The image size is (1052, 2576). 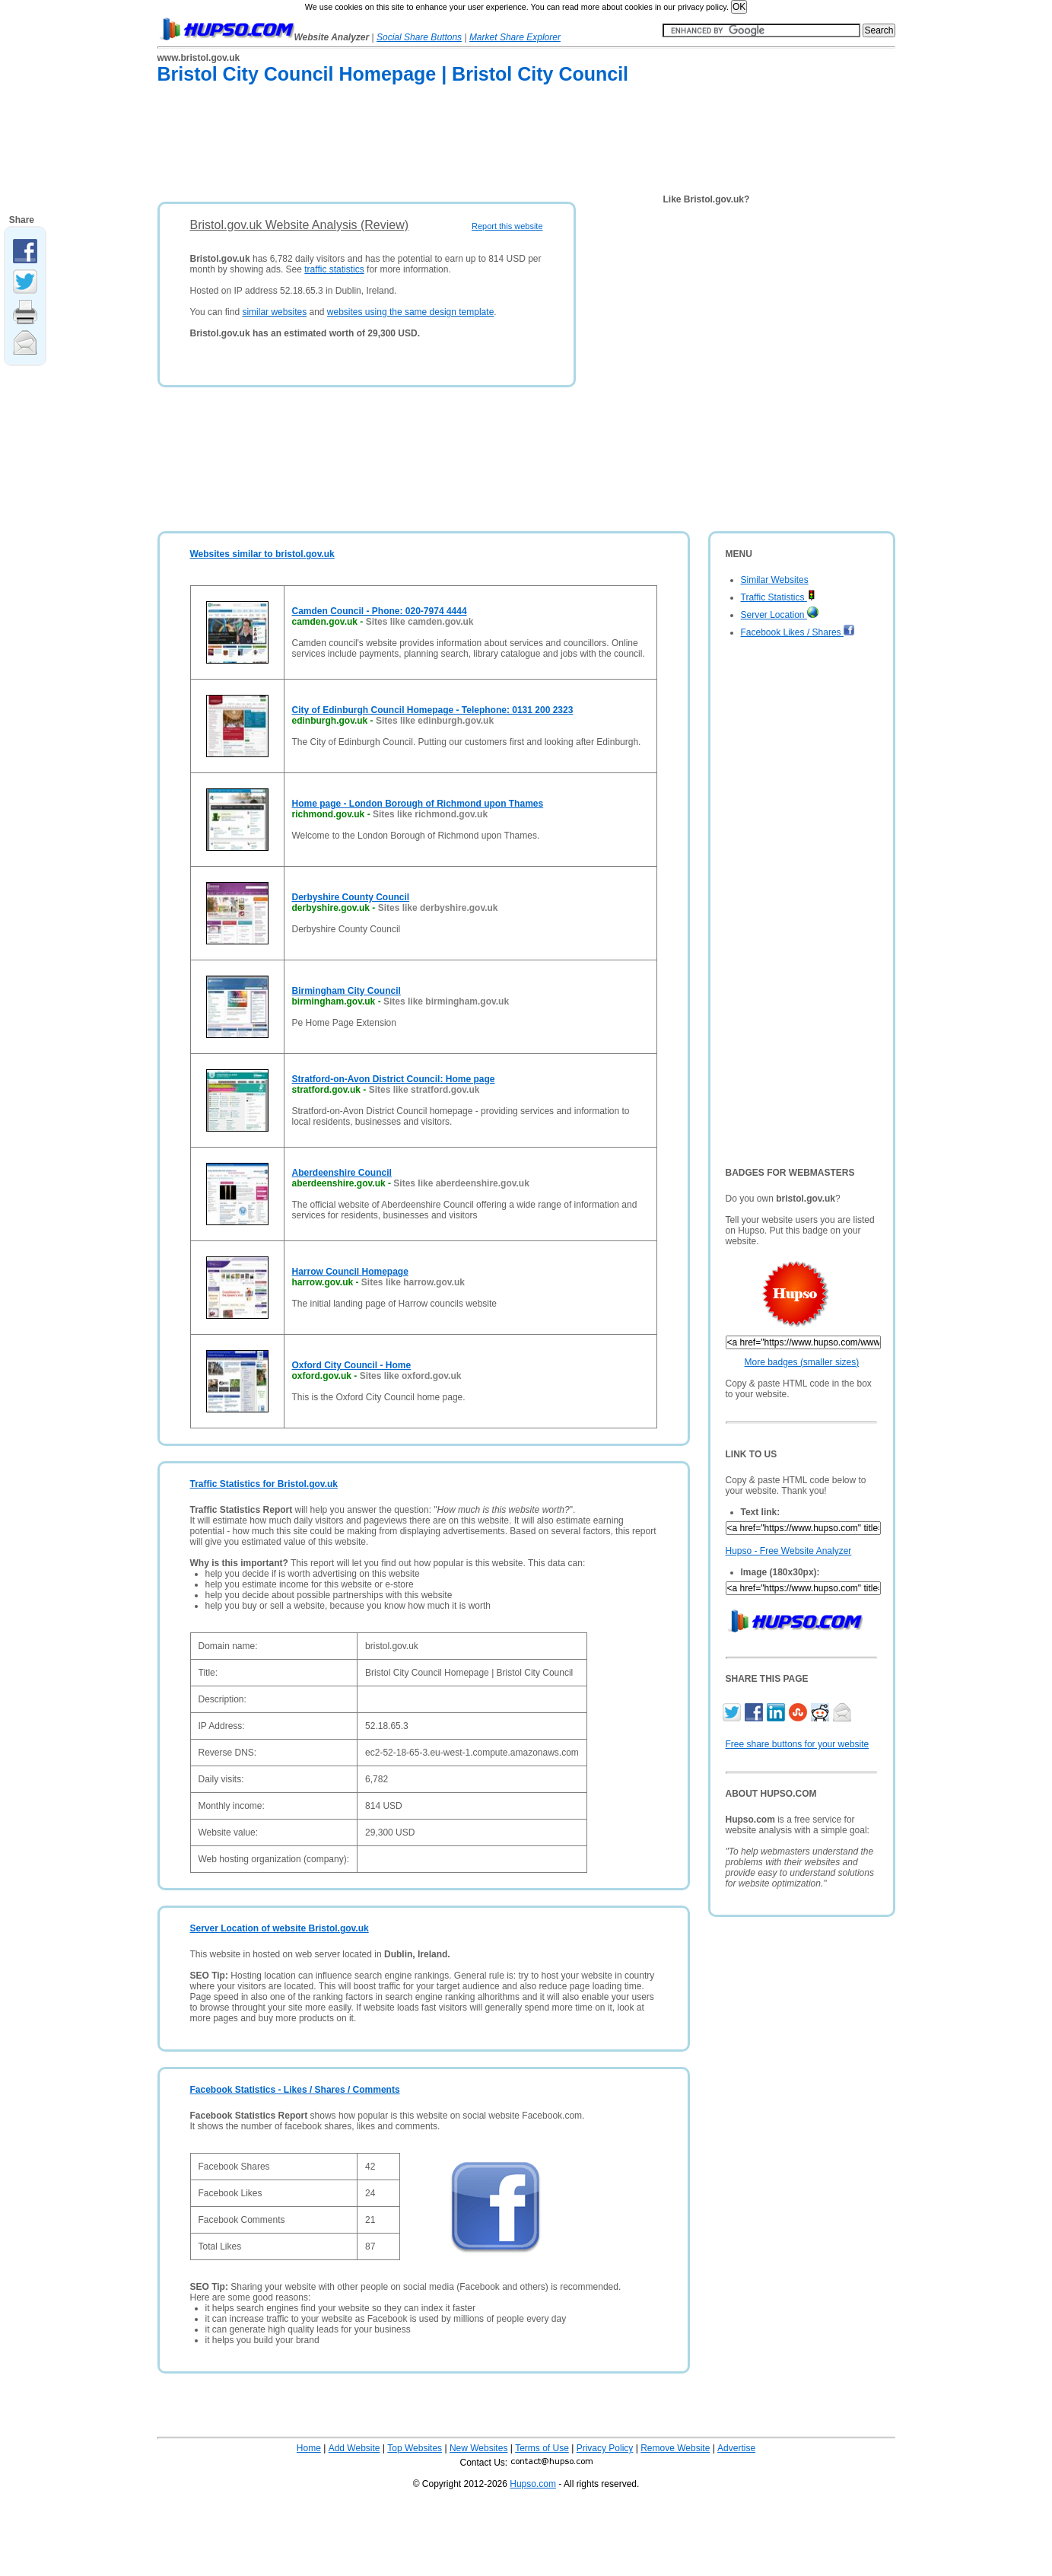 I want to click on Aberdeenshire Council, so click(x=342, y=1172).